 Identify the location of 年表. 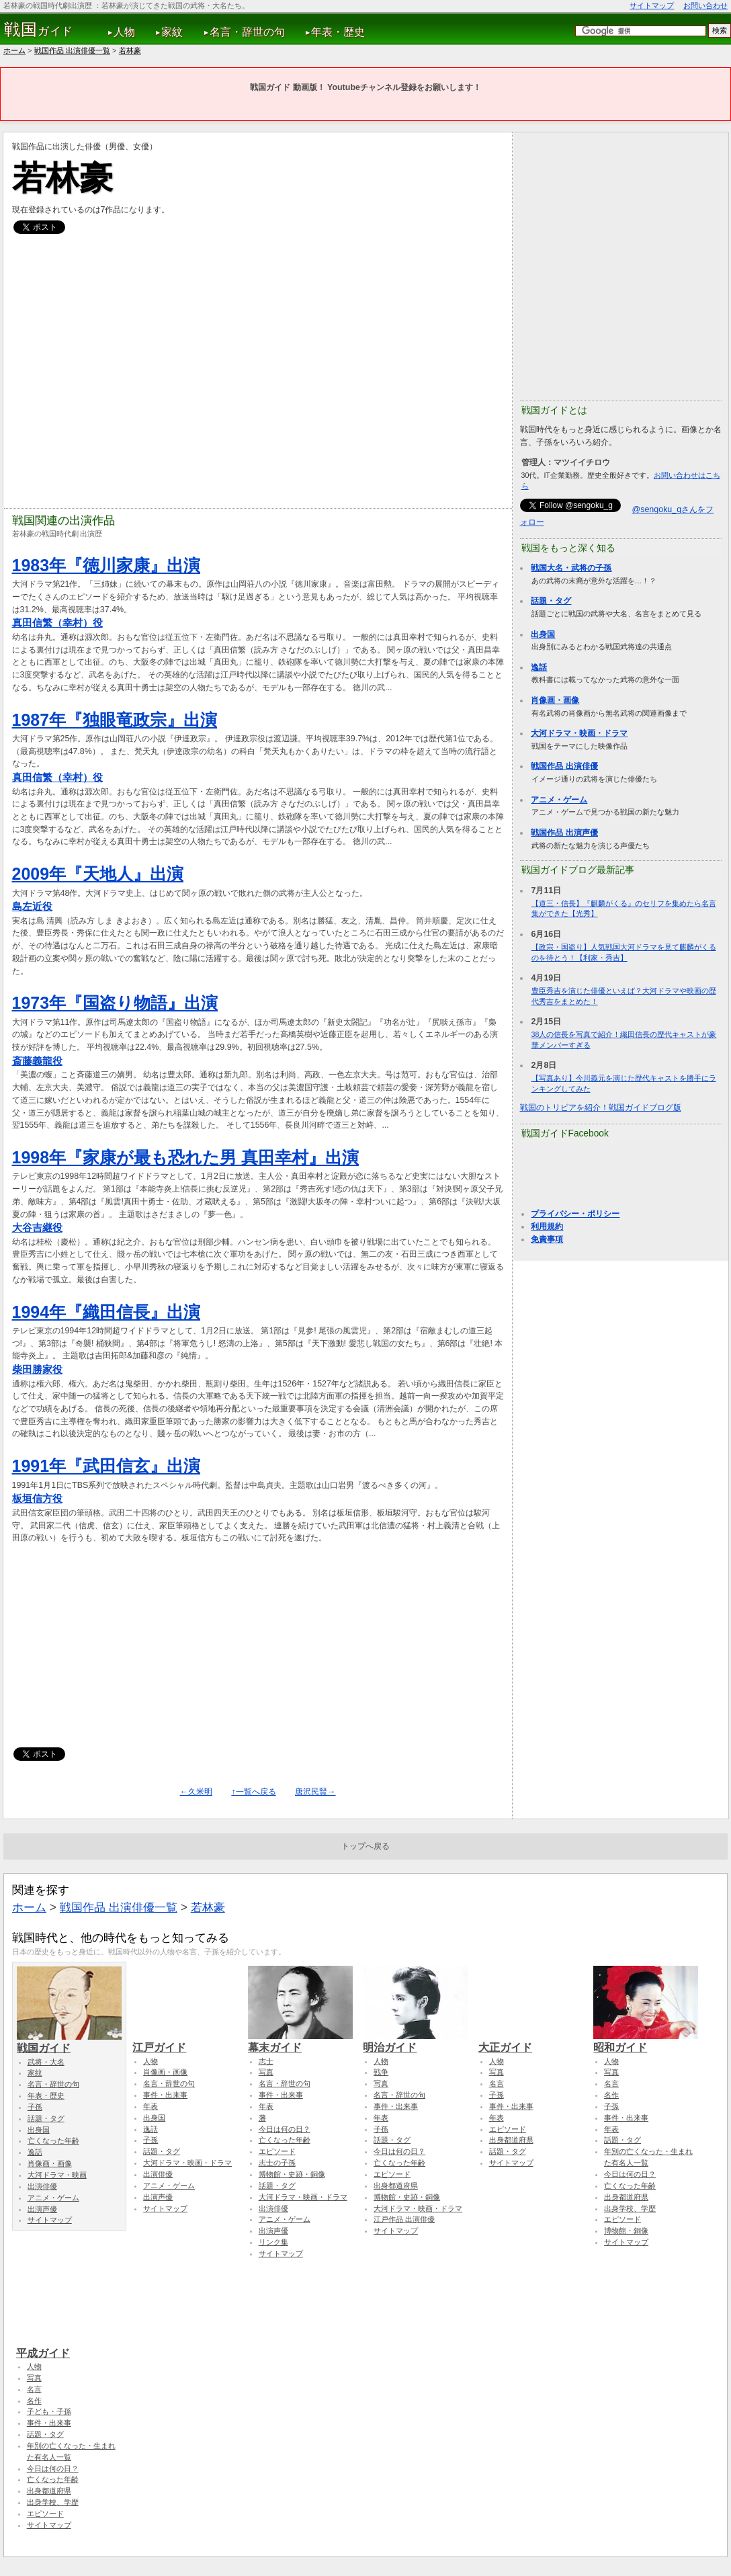
(150, 2106).